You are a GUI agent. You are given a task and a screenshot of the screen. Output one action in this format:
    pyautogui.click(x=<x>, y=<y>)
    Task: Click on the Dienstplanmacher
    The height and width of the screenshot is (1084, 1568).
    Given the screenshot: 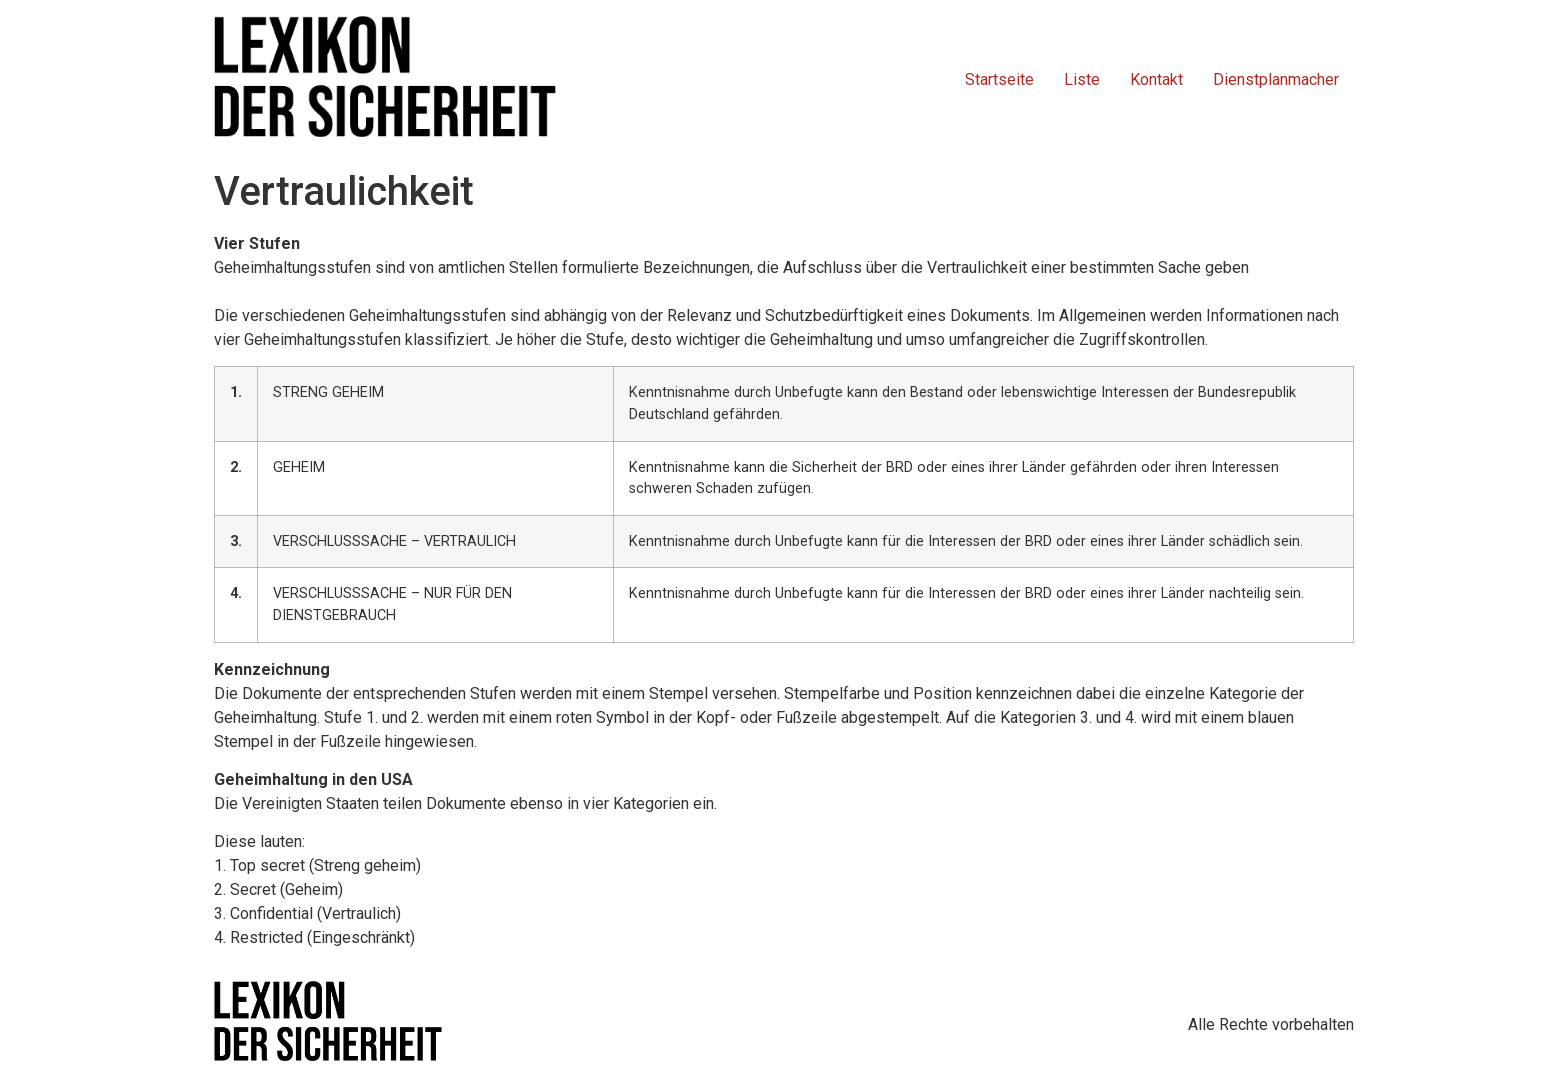 What is the action you would take?
    pyautogui.click(x=1276, y=79)
    